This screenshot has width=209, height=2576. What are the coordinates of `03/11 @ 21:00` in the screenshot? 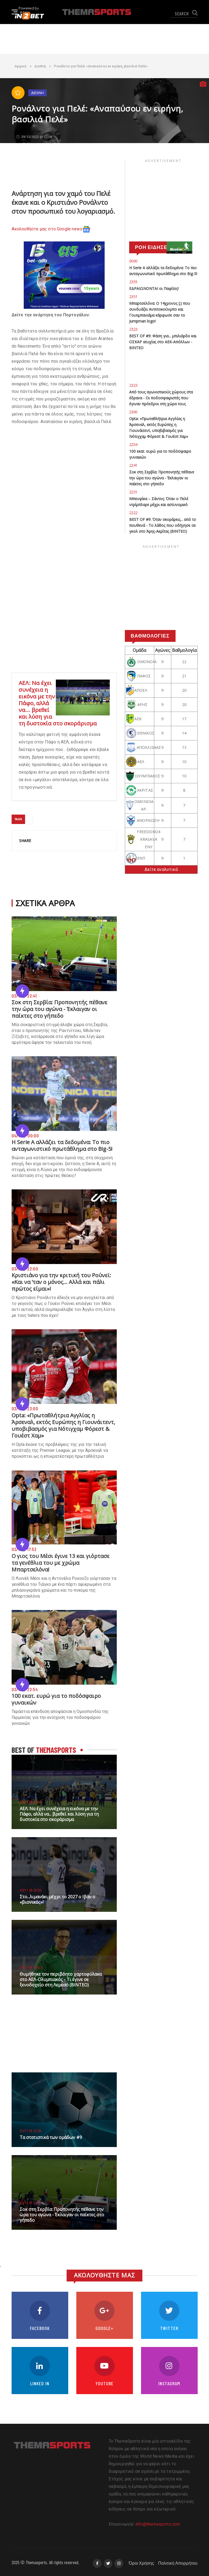 It's located at (30, 1802).